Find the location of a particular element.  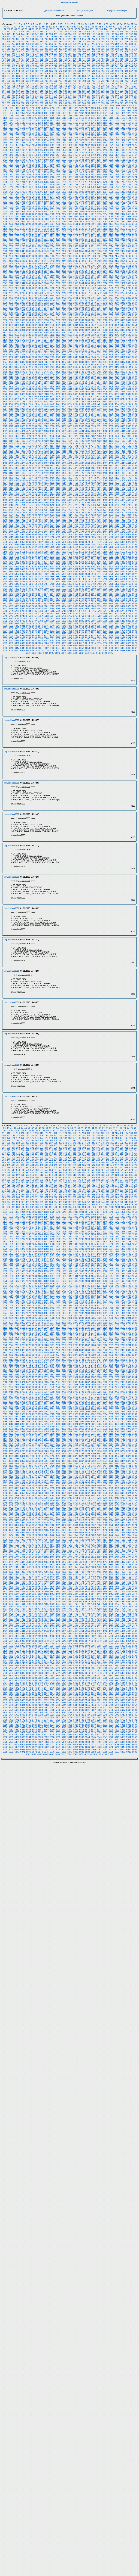

4040 is located at coordinates (116, 431).